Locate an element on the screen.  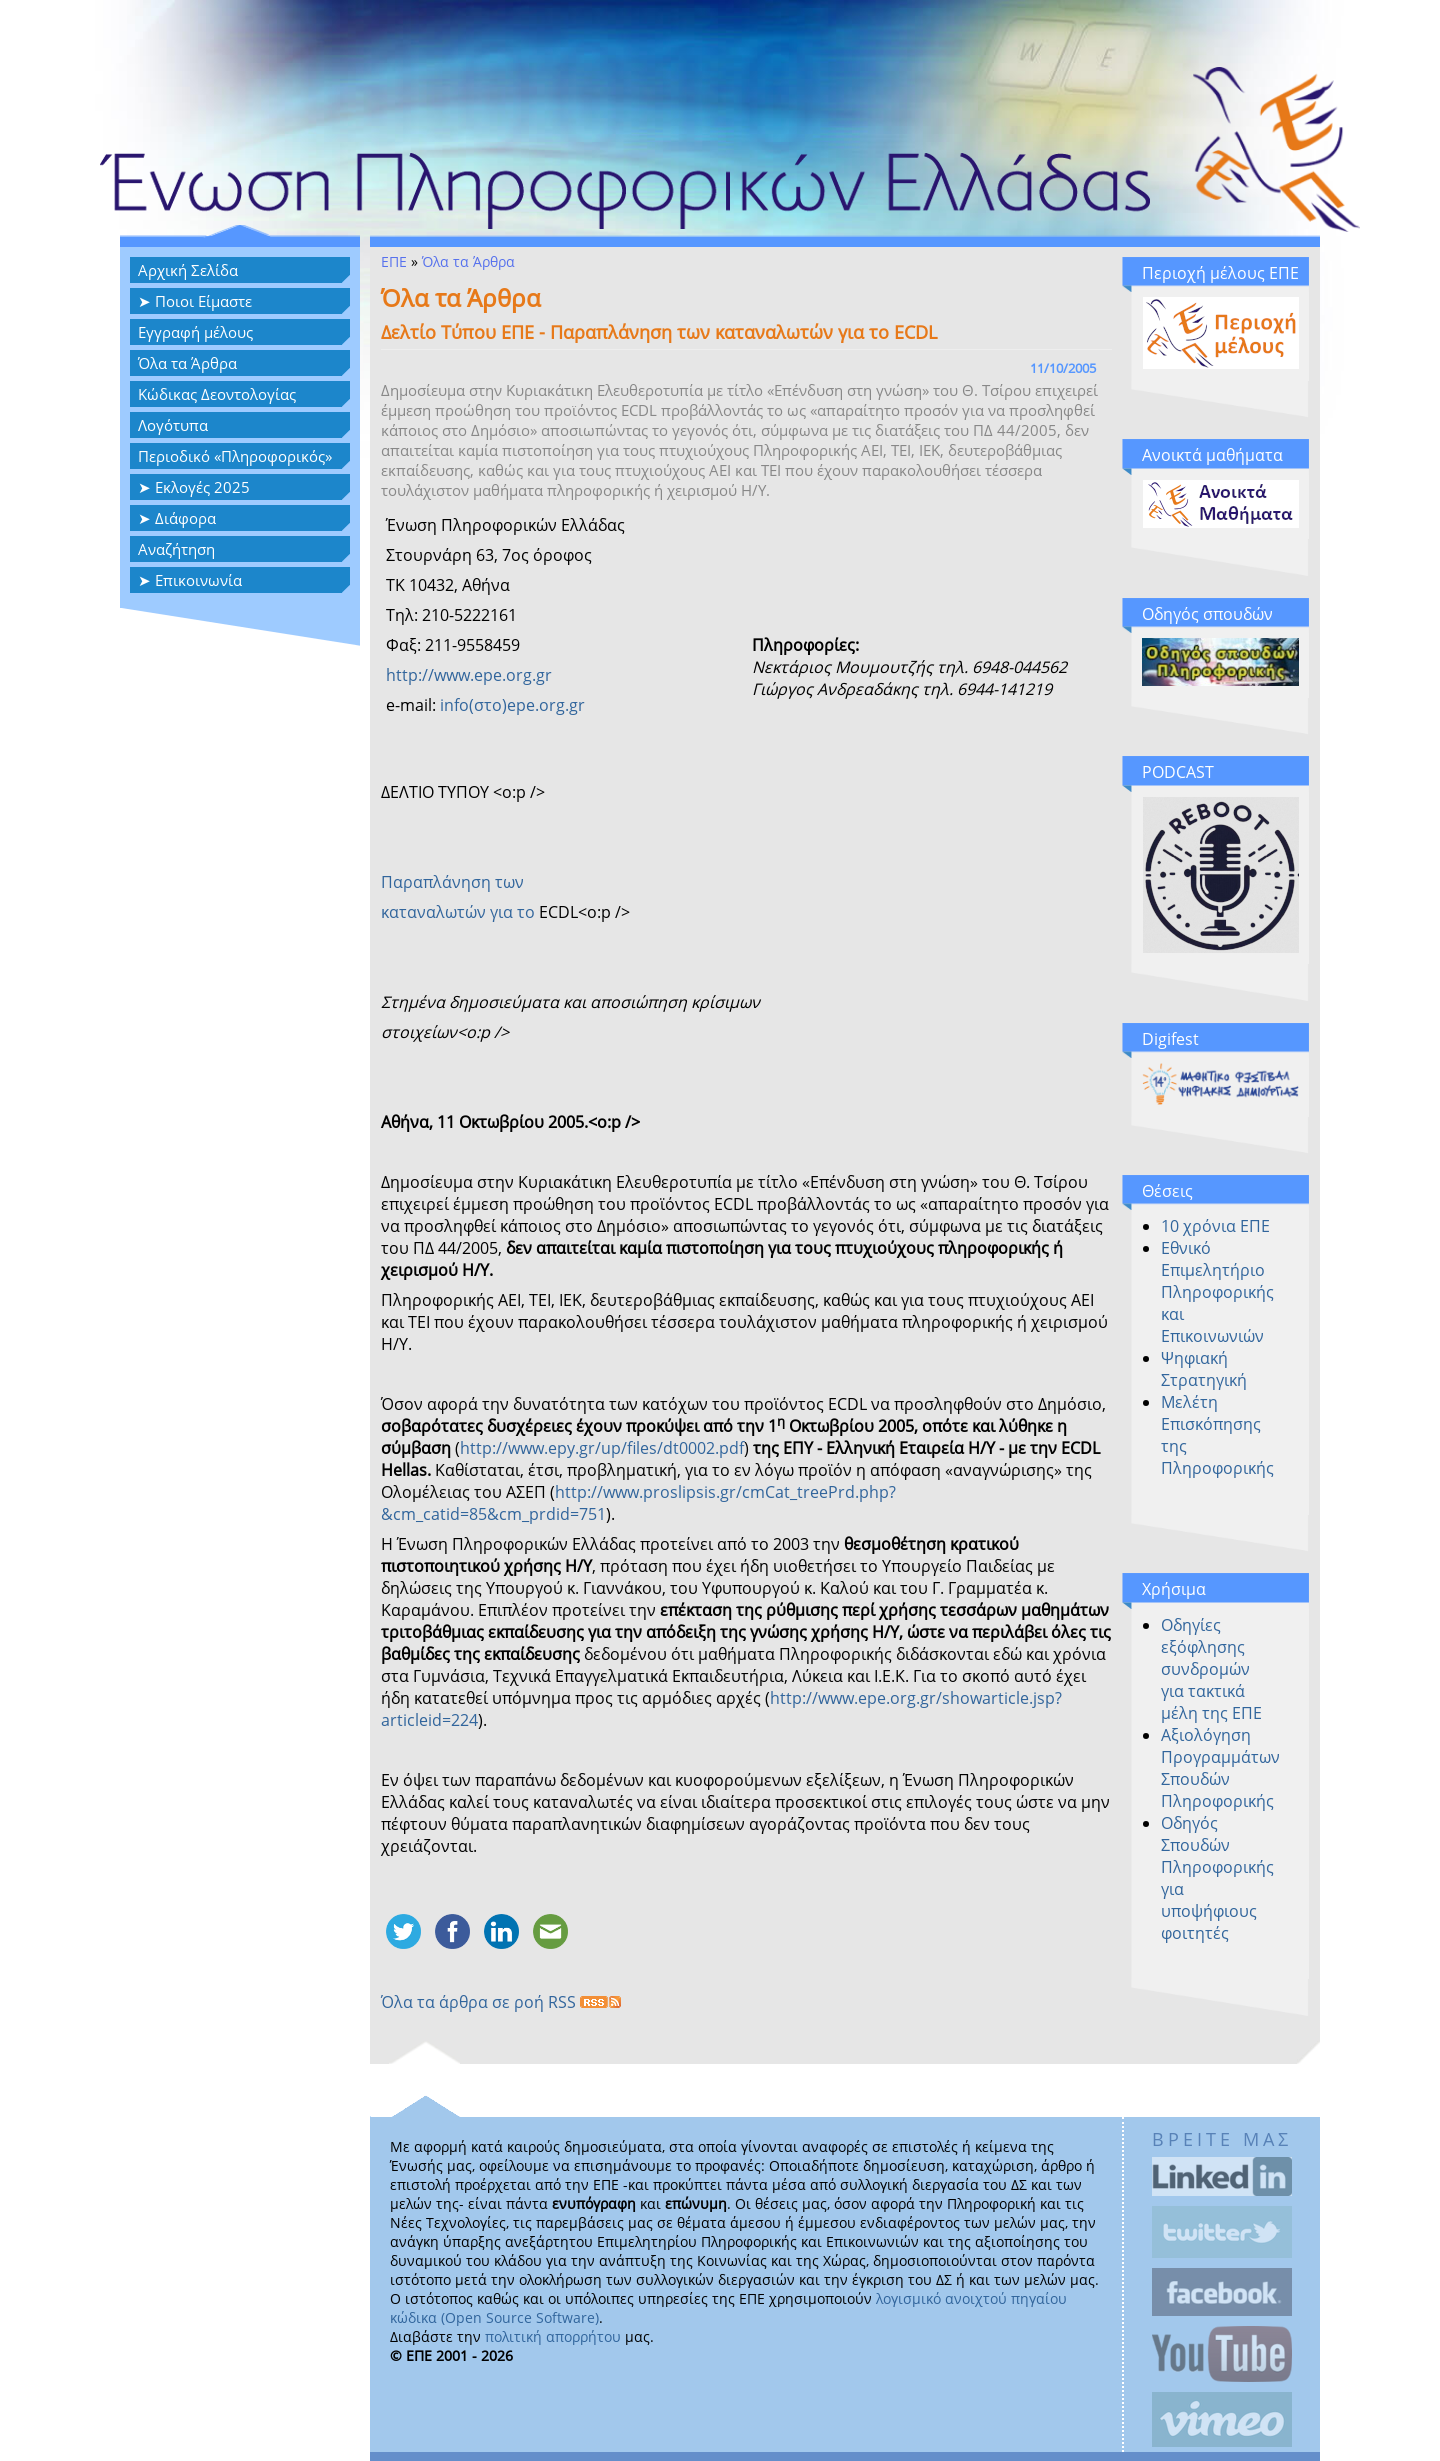
Όλα τα άρθρα σε ροή RSS is located at coordinates (501, 2002).